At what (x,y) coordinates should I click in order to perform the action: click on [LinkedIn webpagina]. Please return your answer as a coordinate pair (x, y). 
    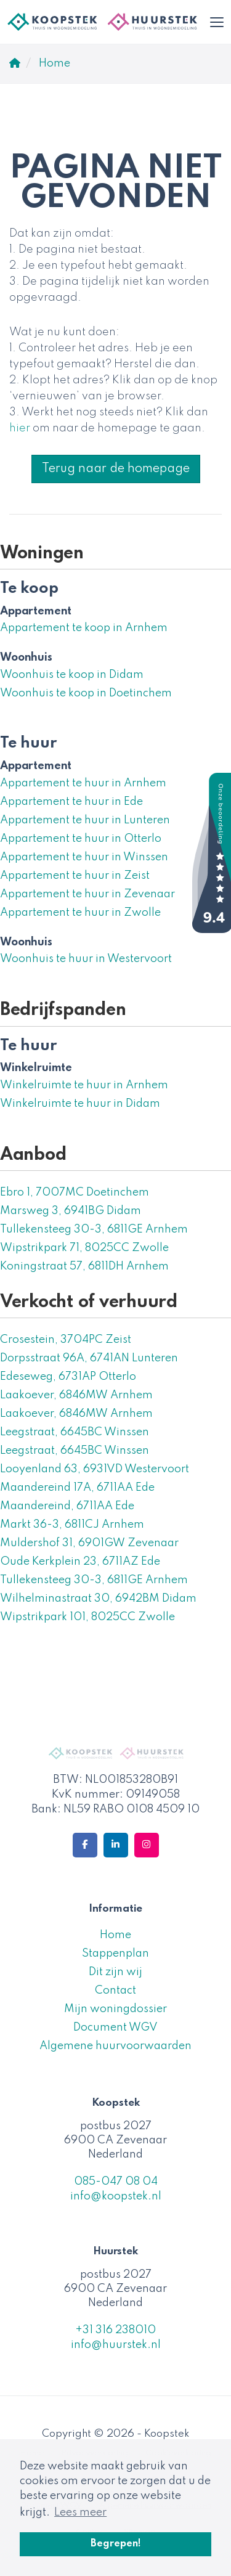
    Looking at the image, I should click on (115, 1845).